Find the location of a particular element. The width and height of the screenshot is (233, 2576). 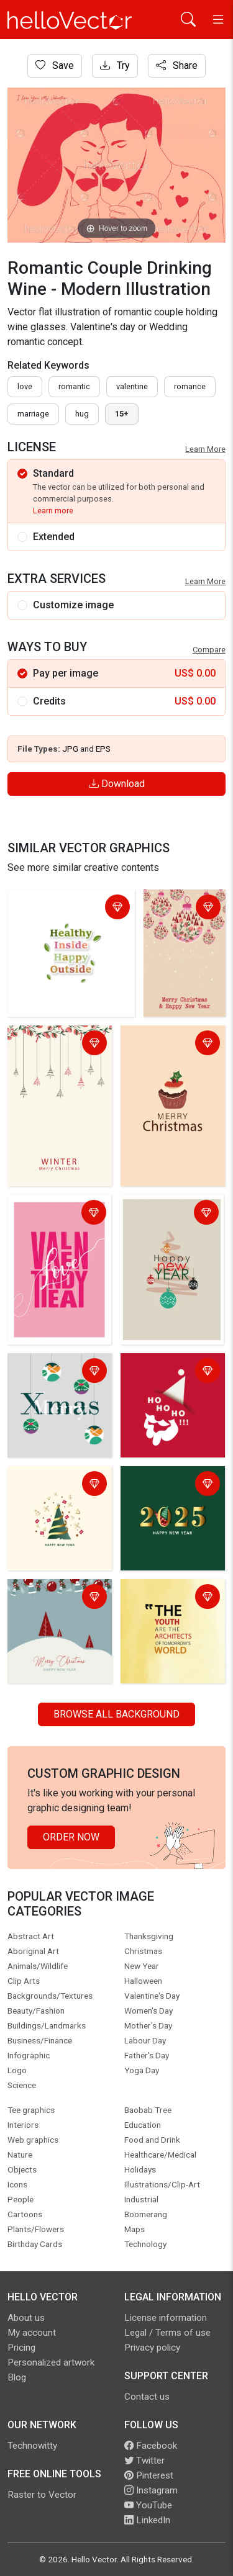

hug is located at coordinates (82, 413).